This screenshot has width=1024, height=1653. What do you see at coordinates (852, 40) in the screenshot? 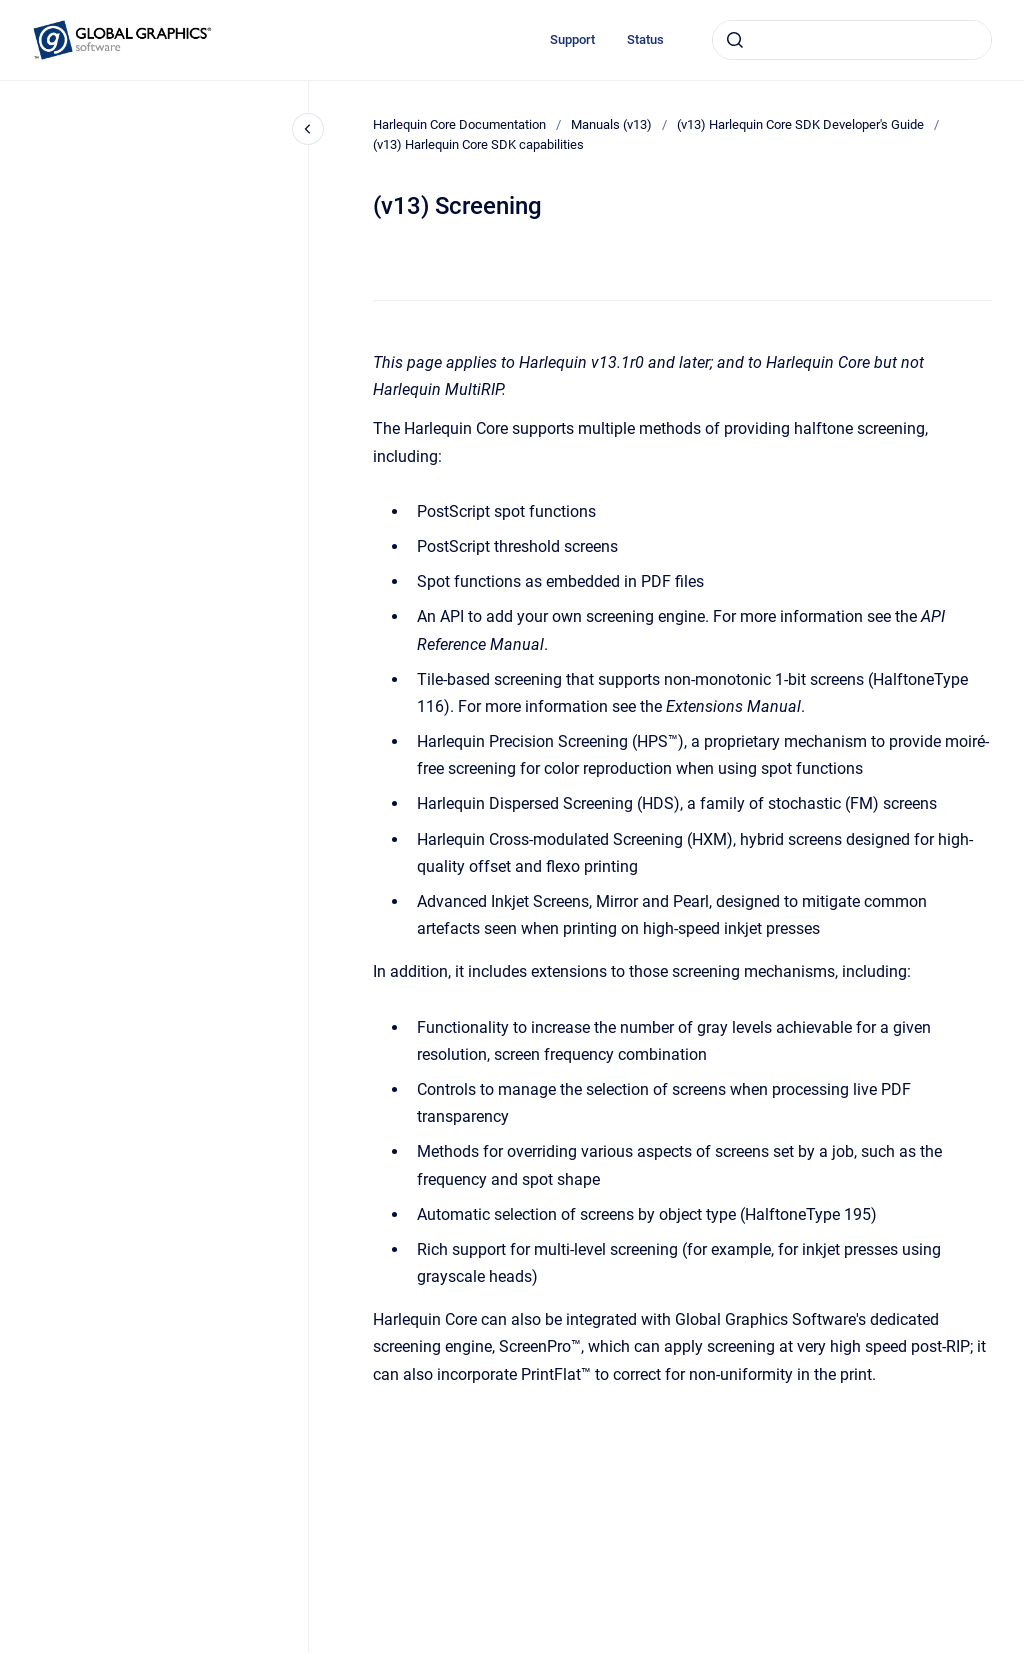
I see `[combobox]` at bounding box center [852, 40].